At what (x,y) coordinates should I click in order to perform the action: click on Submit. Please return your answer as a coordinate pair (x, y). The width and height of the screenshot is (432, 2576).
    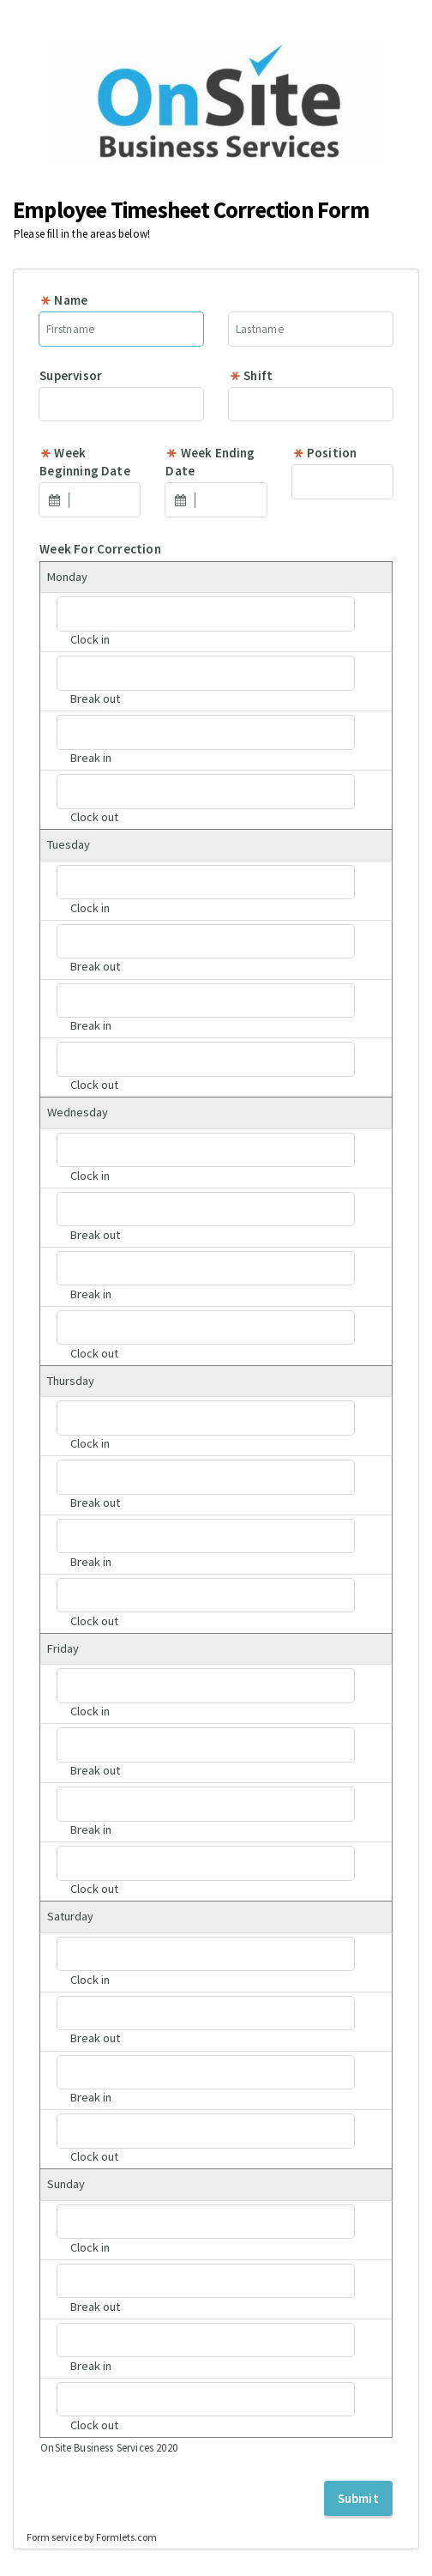
    Looking at the image, I should click on (358, 2498).